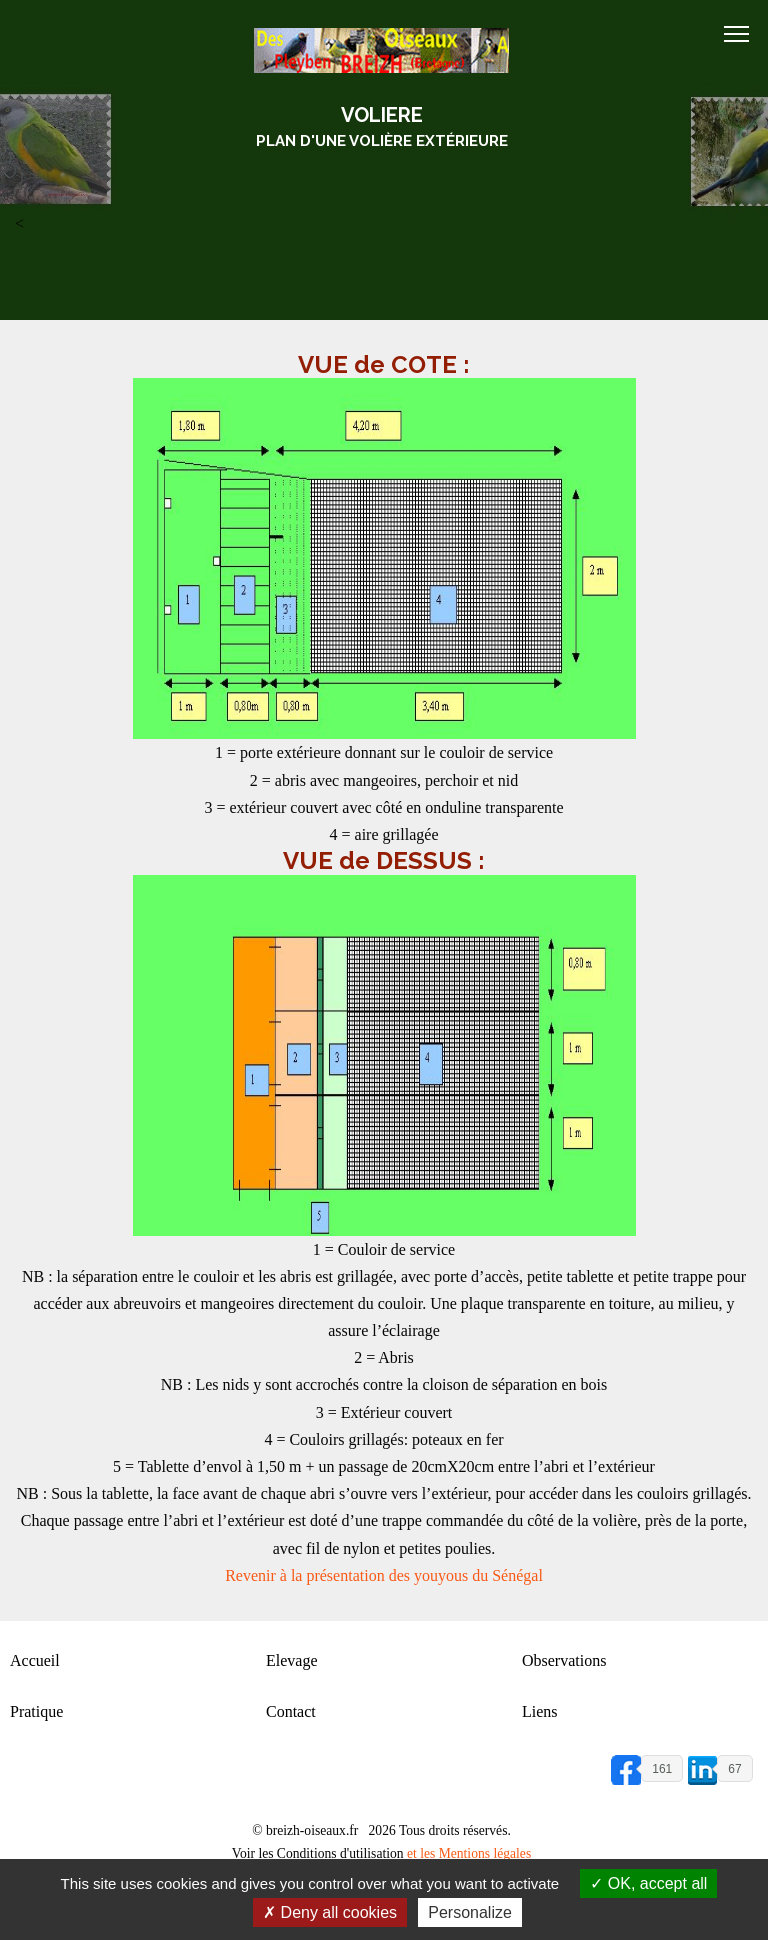 Image resolution: width=768 pixels, height=1940 pixels. Describe the element at coordinates (35, 1660) in the screenshot. I see `Accueil` at that location.